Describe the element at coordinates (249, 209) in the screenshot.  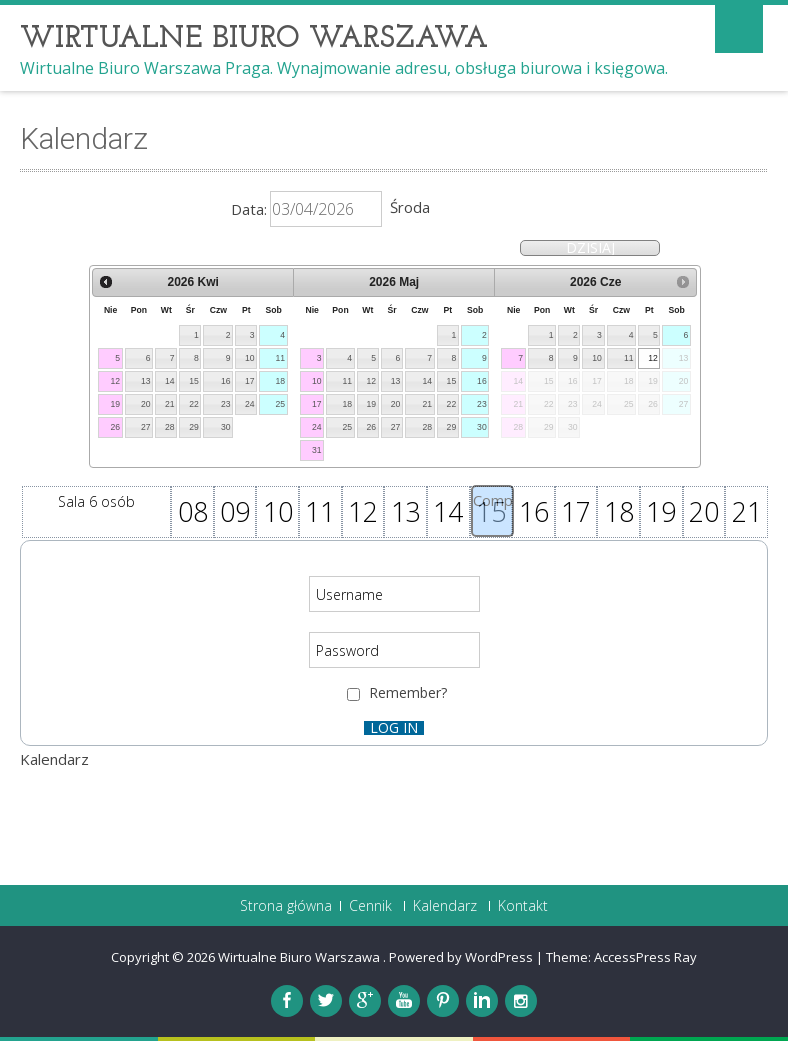
I see `Data:` at that location.